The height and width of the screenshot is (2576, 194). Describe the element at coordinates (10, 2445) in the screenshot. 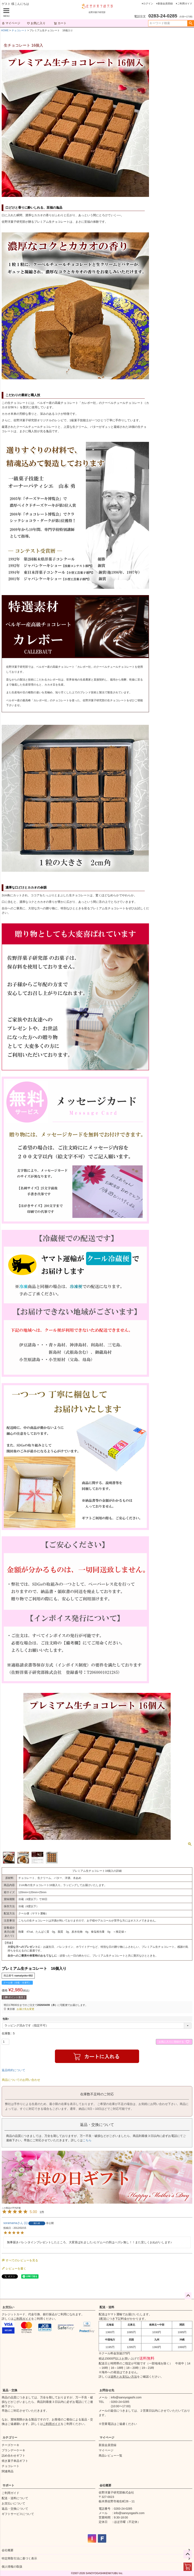

I see `チーズケーキ` at that location.